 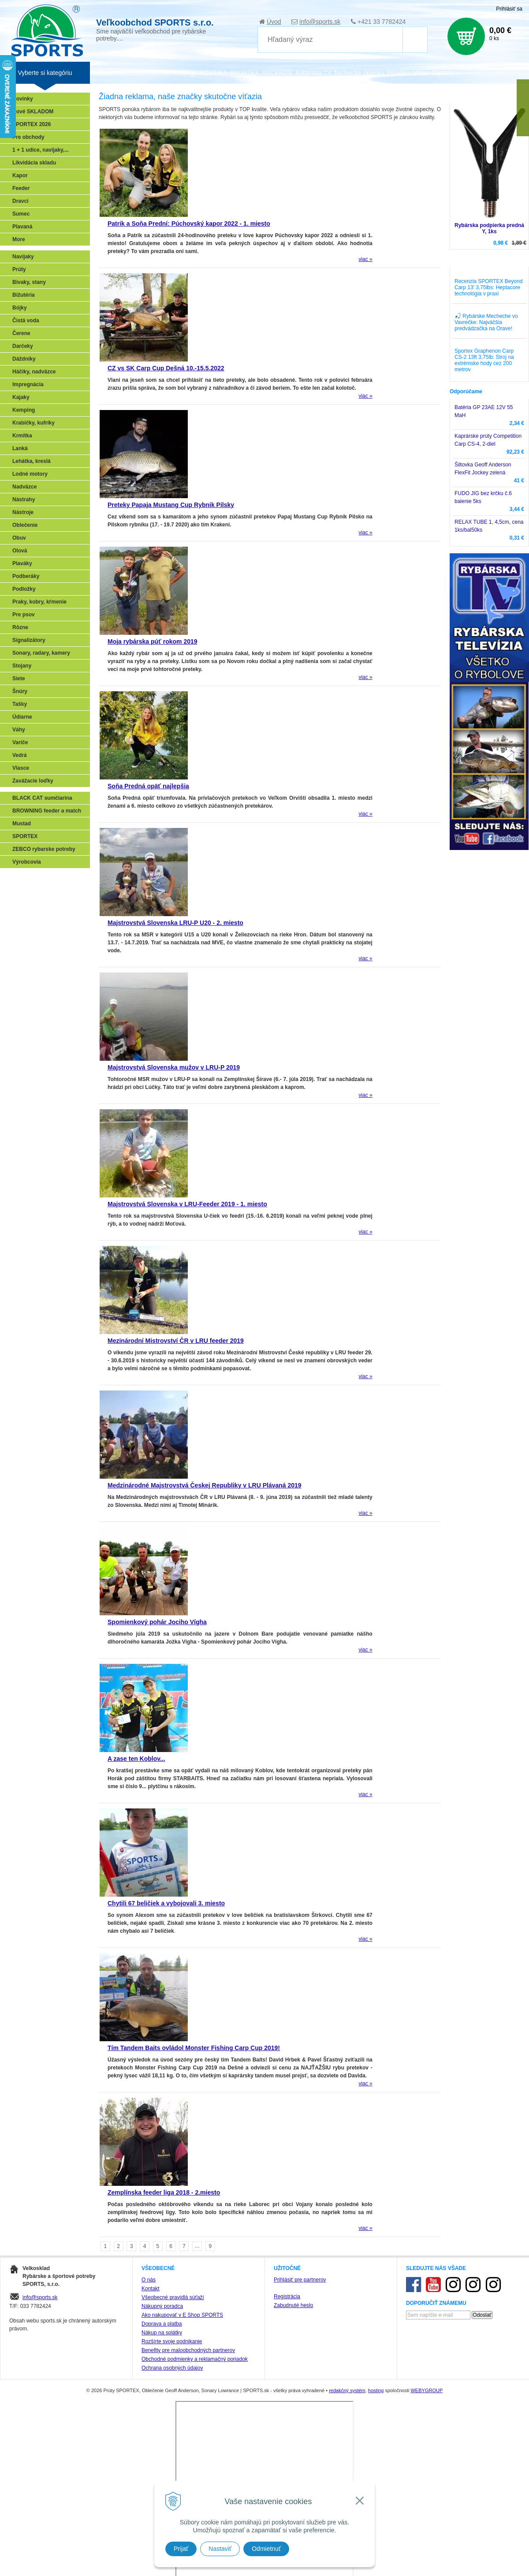 What do you see at coordinates (25, 969) in the screenshot?
I see `Recepty` at bounding box center [25, 969].